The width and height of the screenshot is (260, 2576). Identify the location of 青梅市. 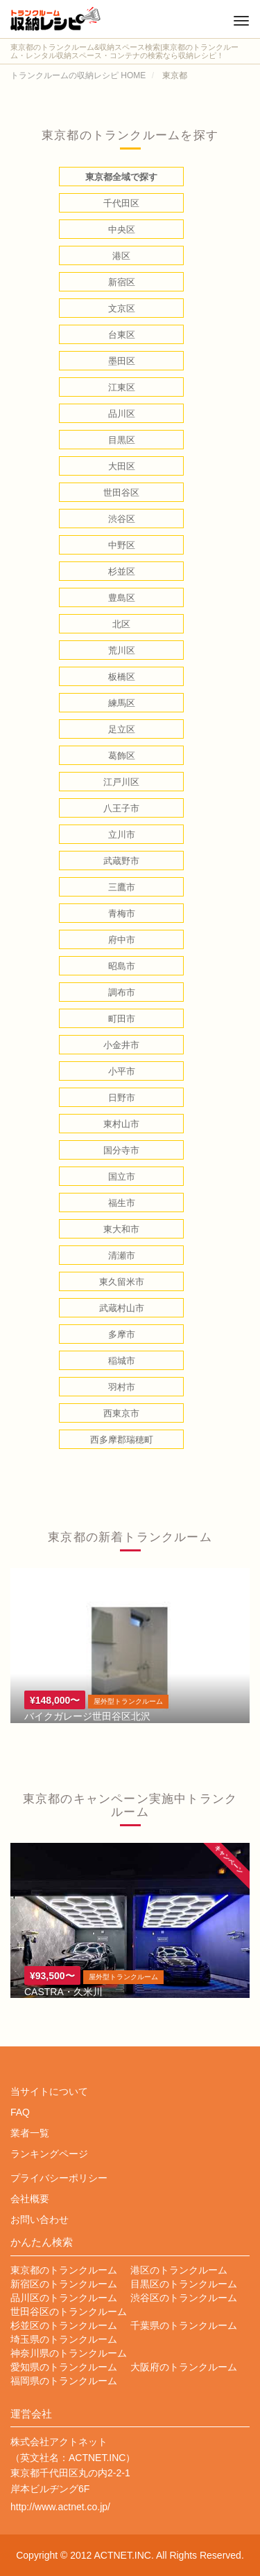
(121, 913).